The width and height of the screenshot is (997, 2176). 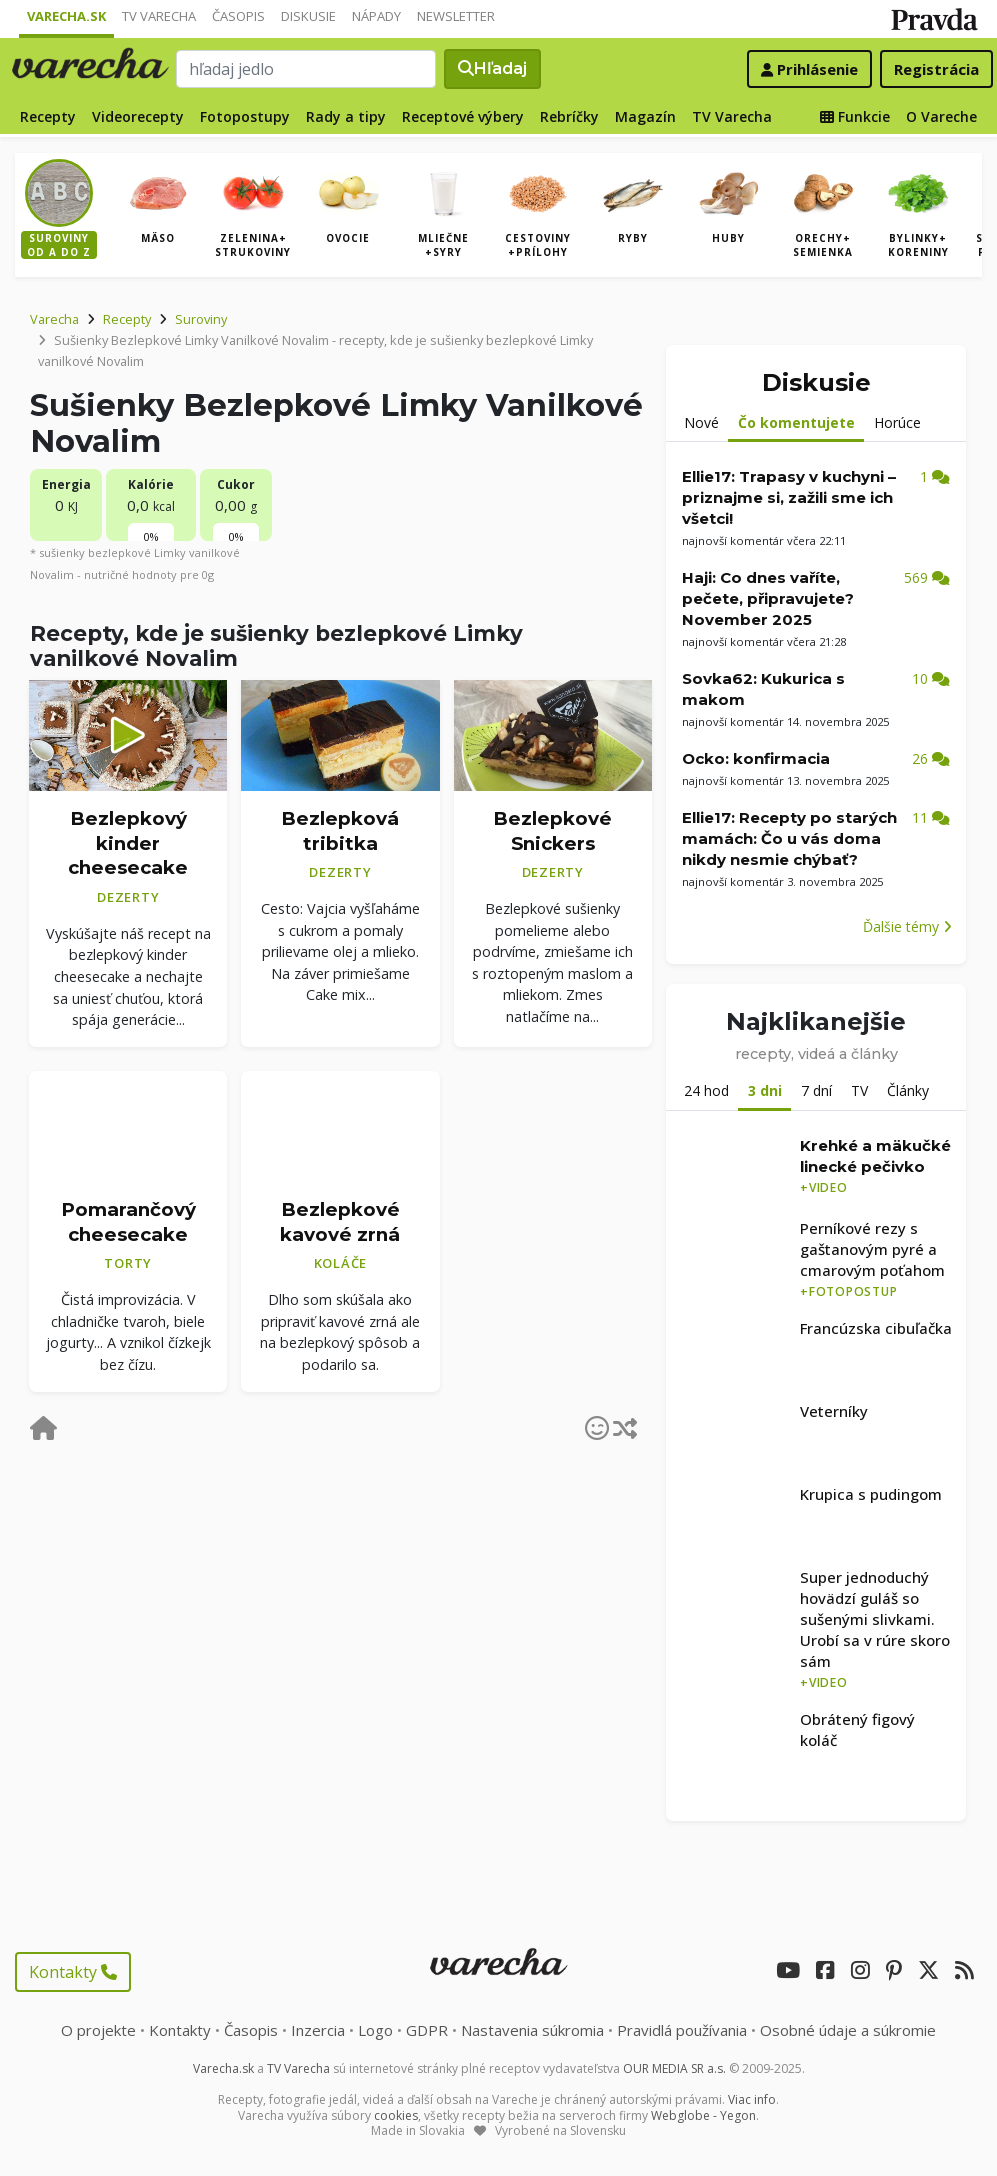 I want to click on Logo, so click(x=375, y=2030).